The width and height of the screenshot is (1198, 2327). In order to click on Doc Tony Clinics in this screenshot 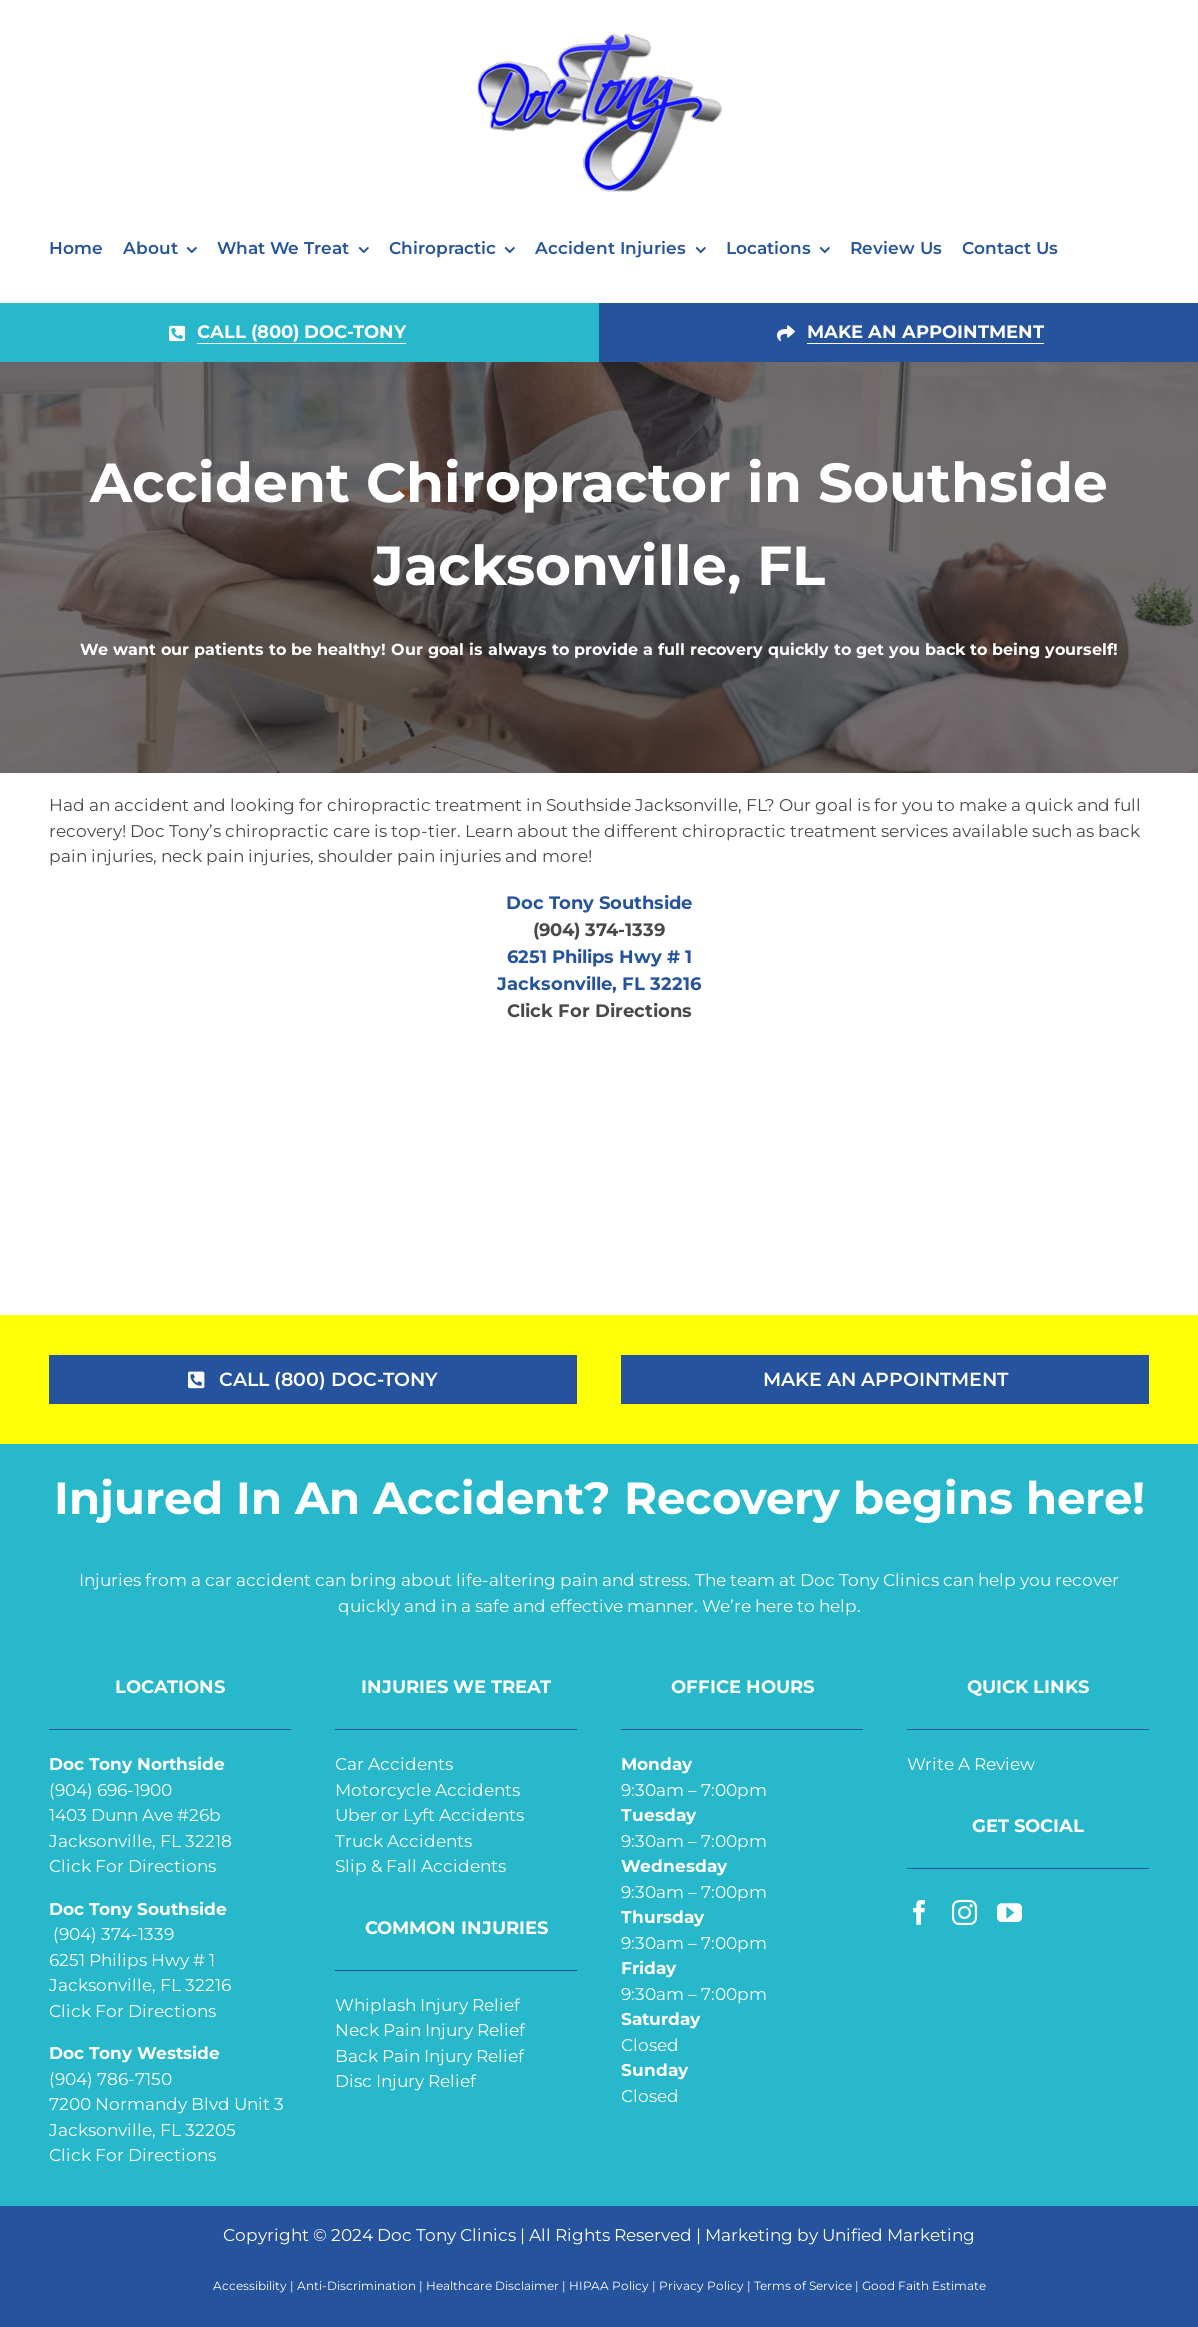, I will do `click(446, 2235)`.